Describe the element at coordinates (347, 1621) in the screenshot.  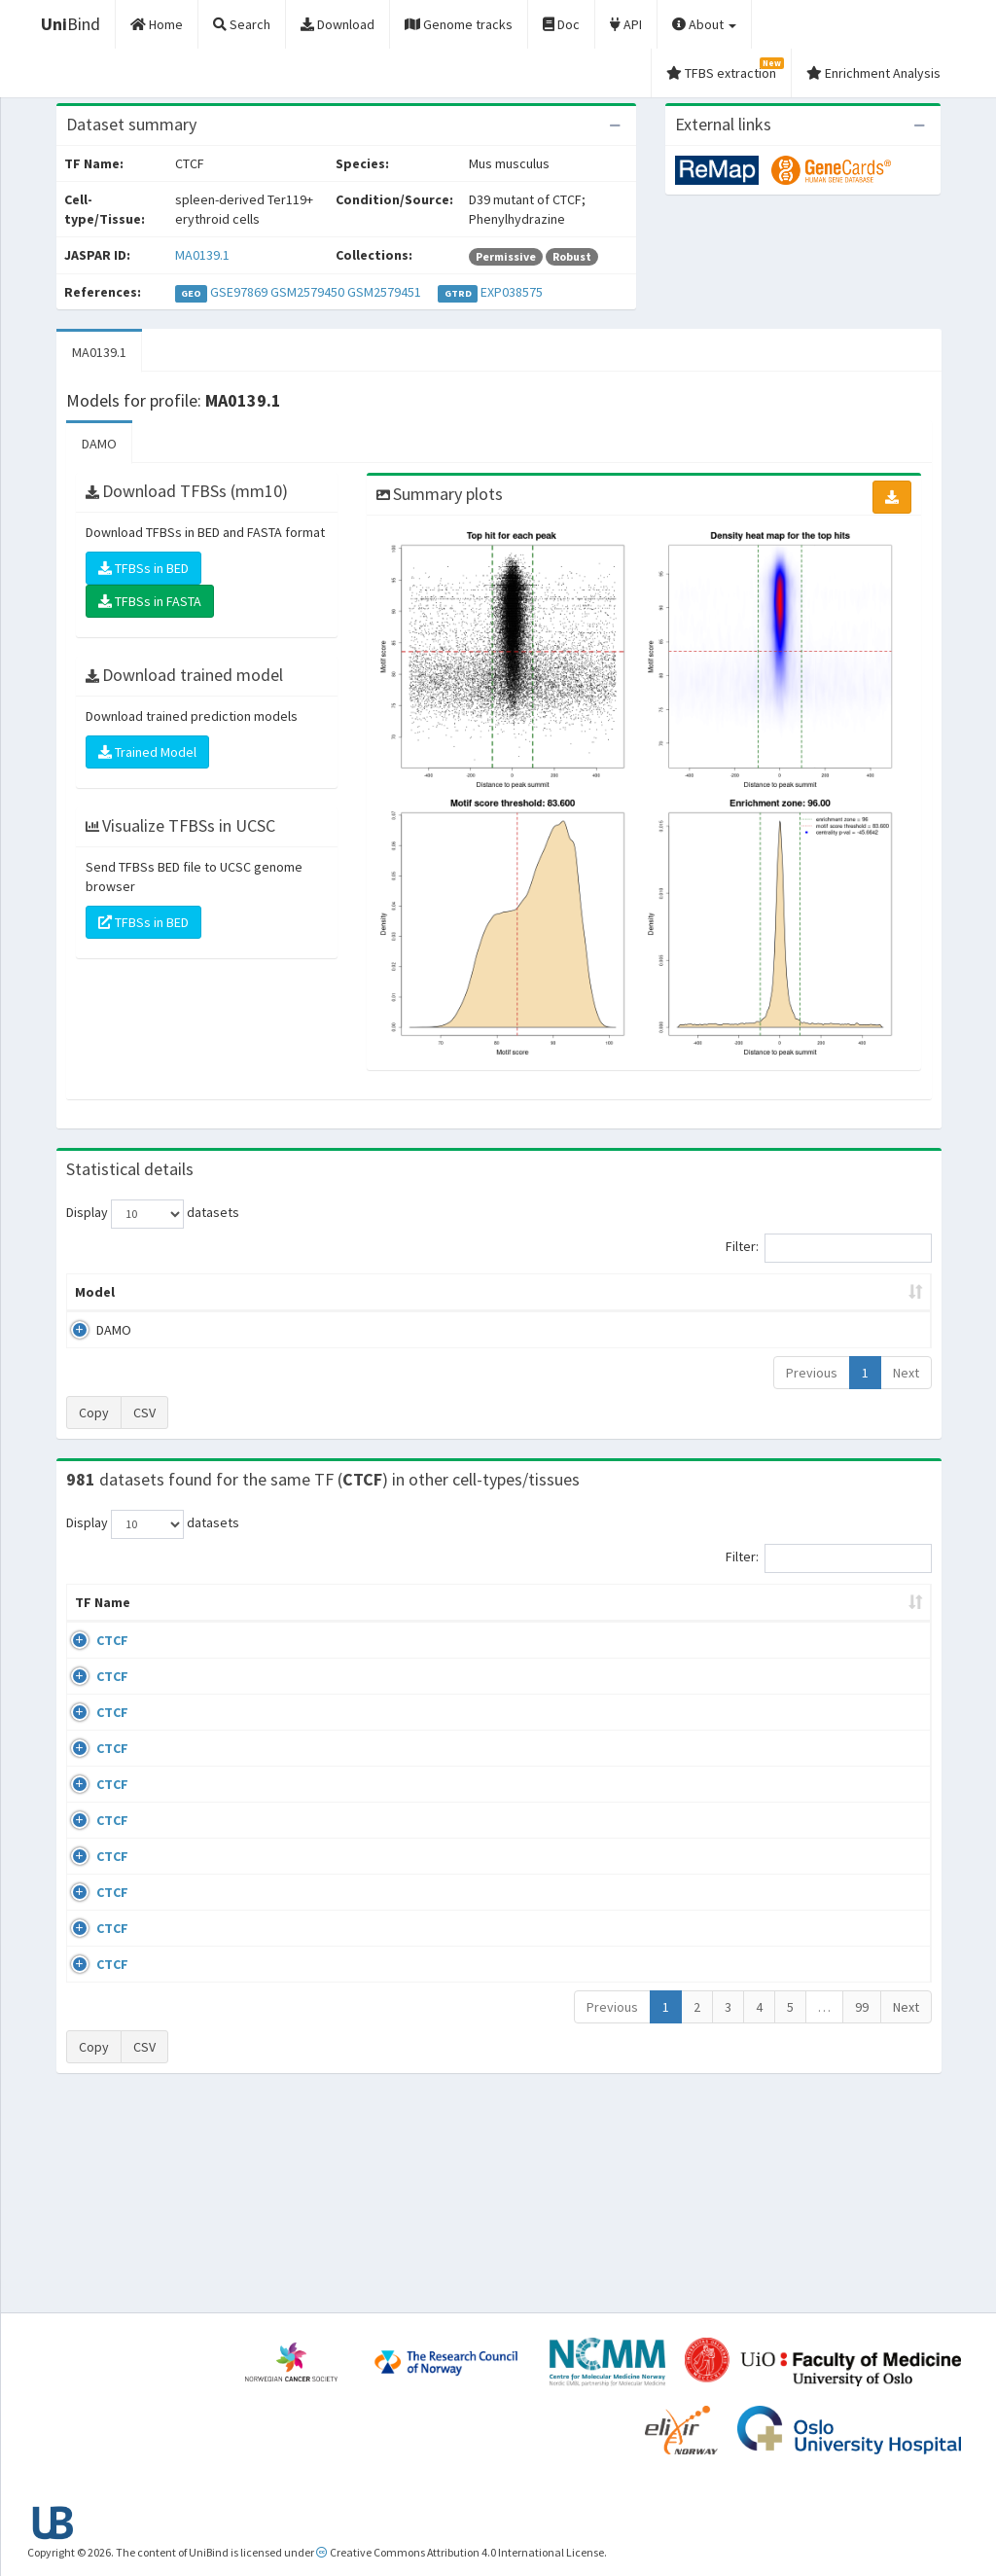
I see `Condition/Source [Condition/Source: activate to sort column ascending]` at that location.